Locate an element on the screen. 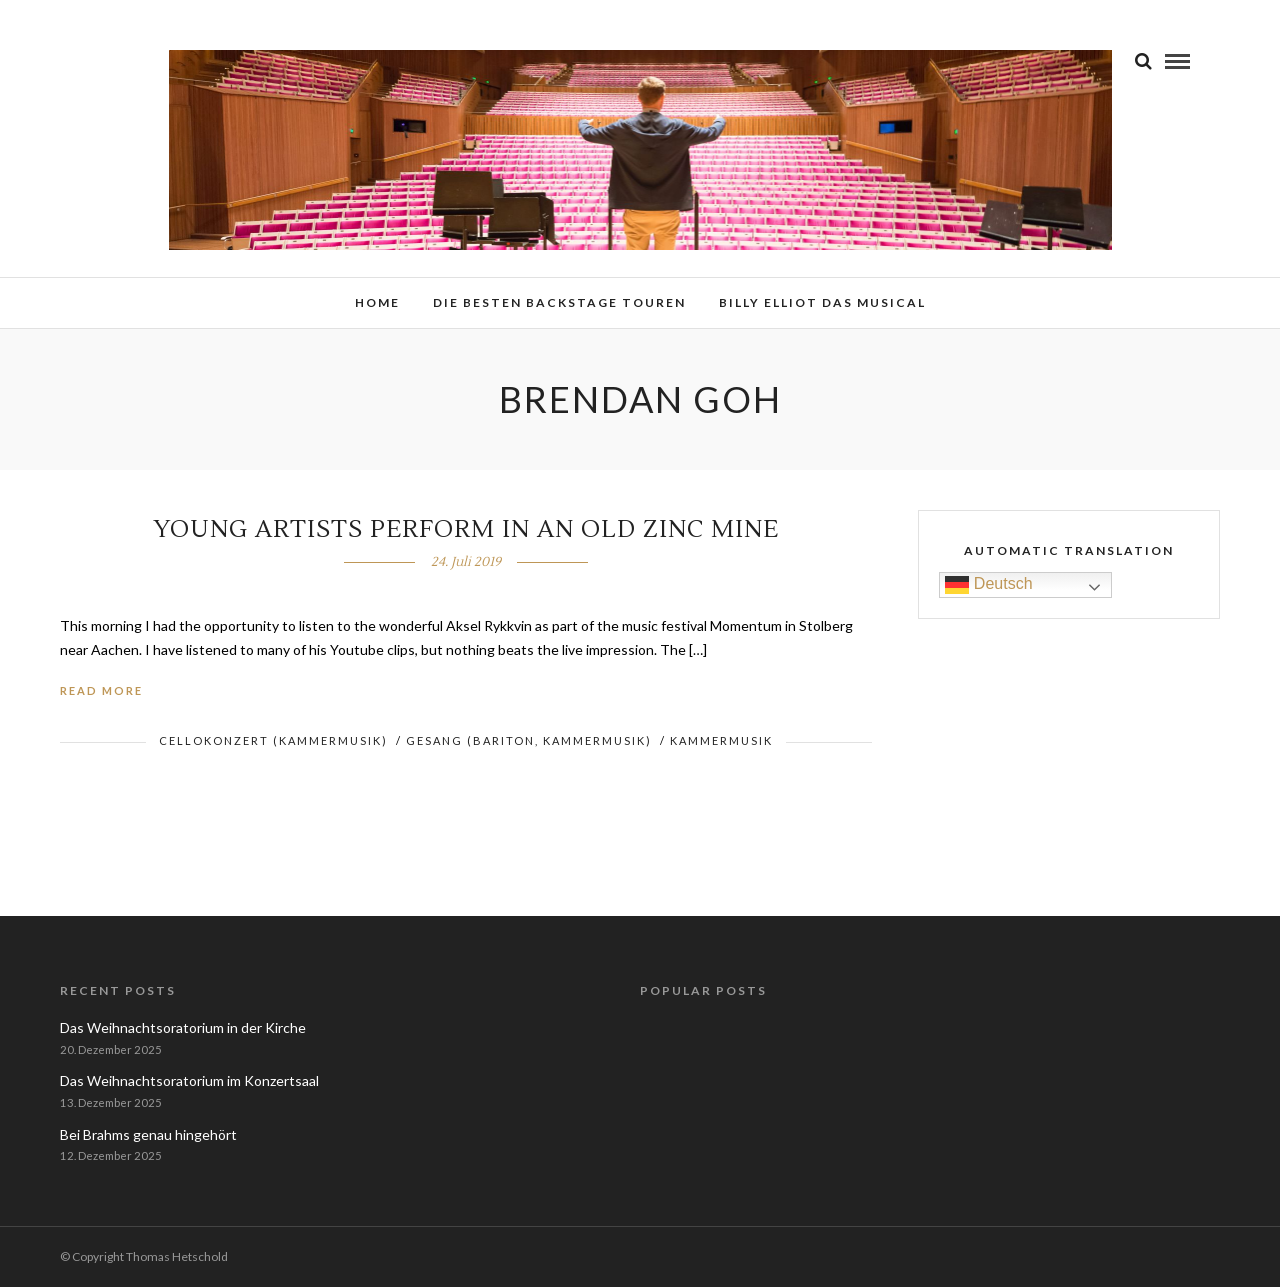  Read More is located at coordinates (101, 690).